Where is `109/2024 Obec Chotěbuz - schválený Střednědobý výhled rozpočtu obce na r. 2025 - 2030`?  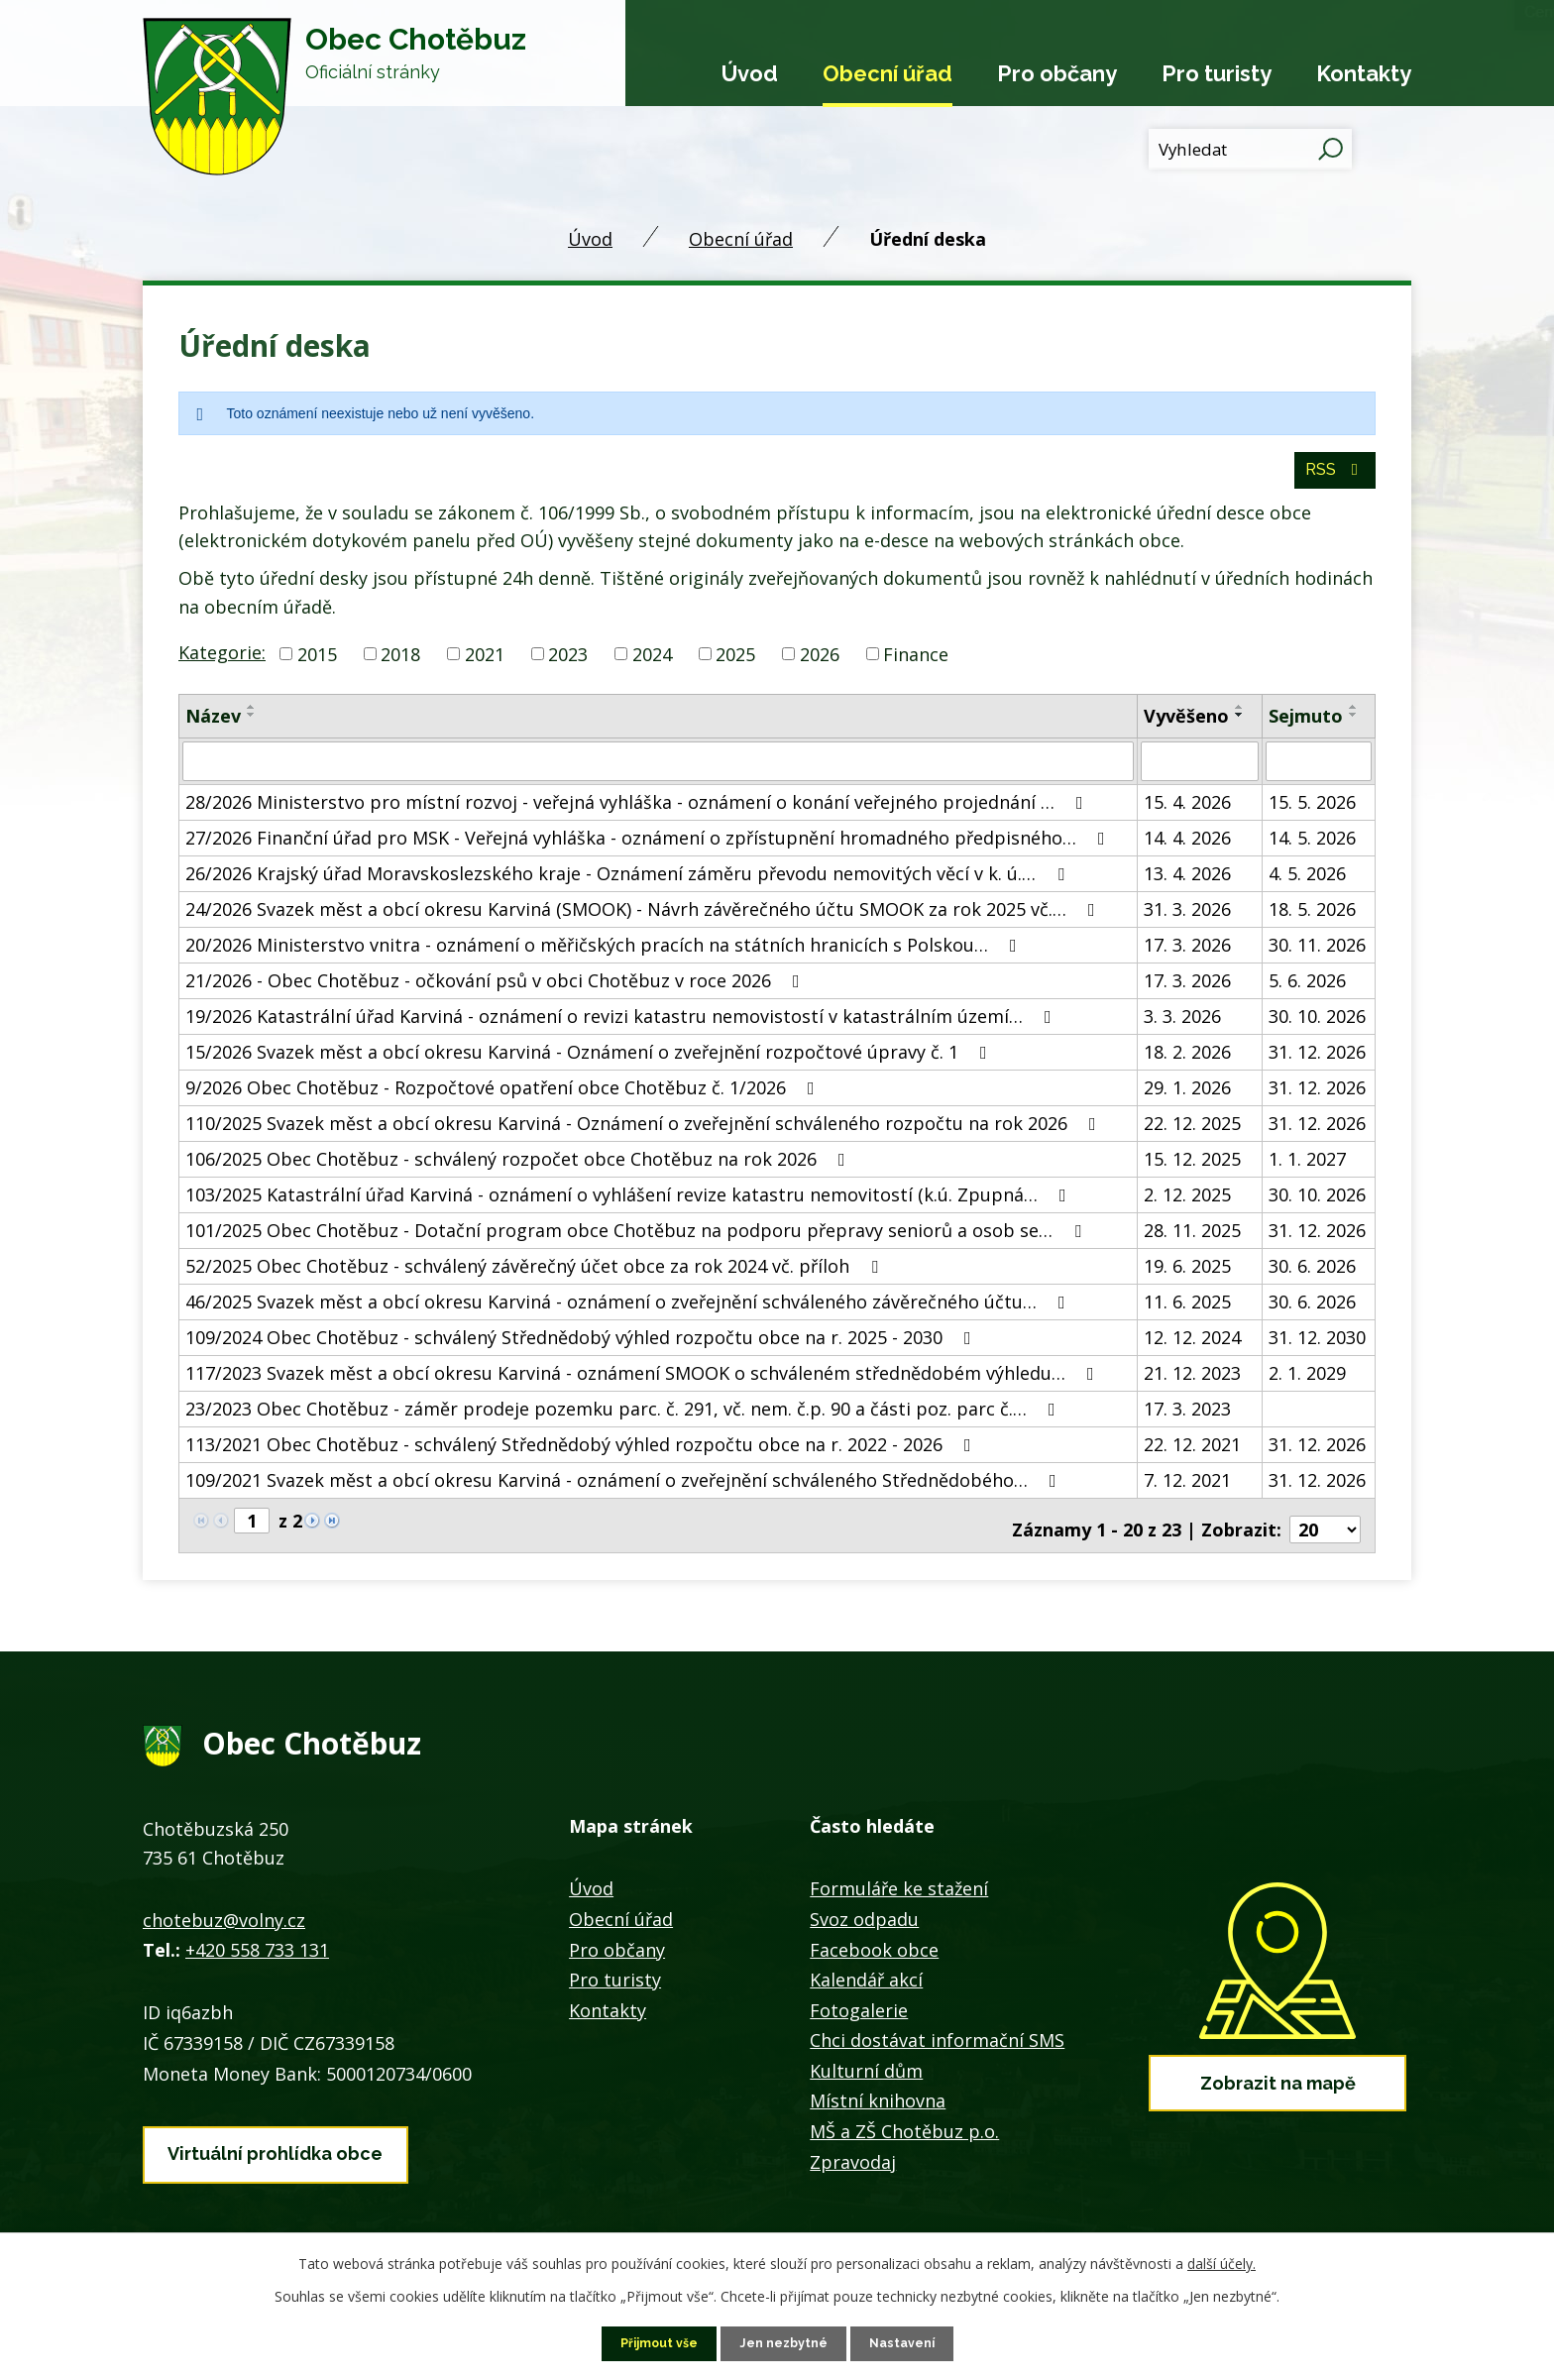
109/2024 Obec Chotěbuz - schválený Střednědobý výhled rozpočtu obce na r. 2025 - 2030 is located at coordinates (582, 1347).